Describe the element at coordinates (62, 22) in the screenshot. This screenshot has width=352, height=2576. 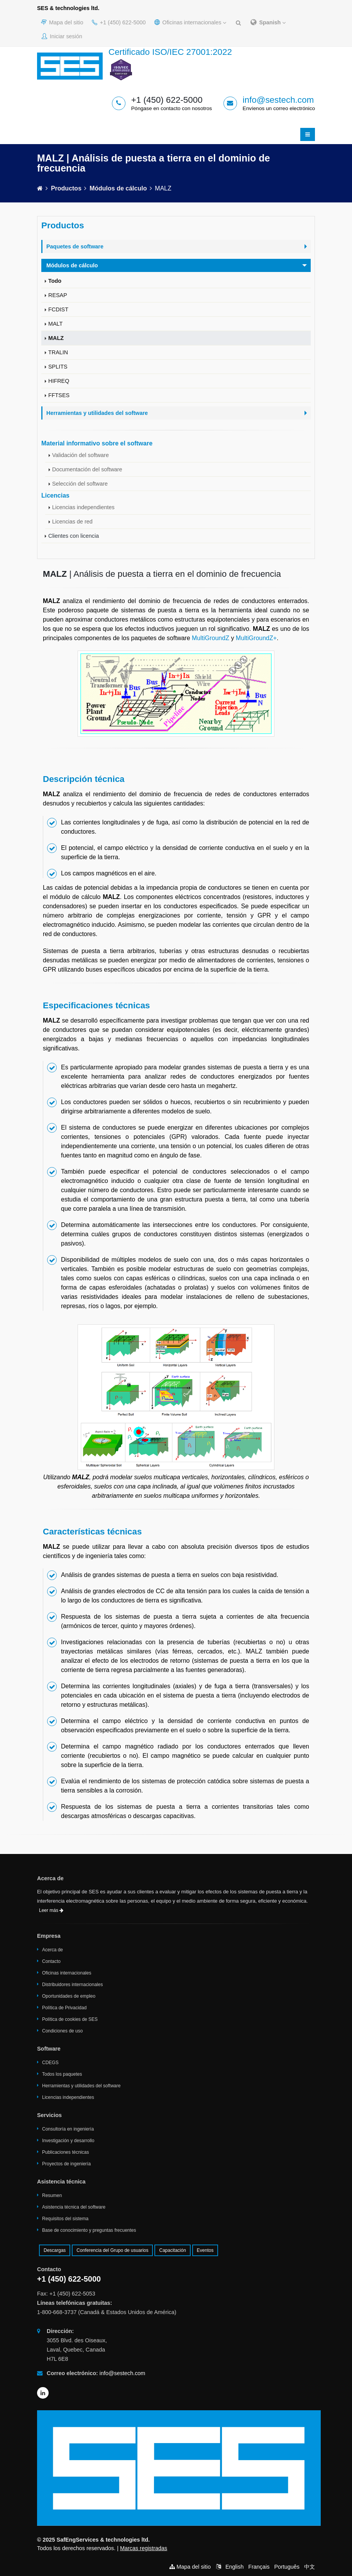
I see `Mapa del sitio` at that location.